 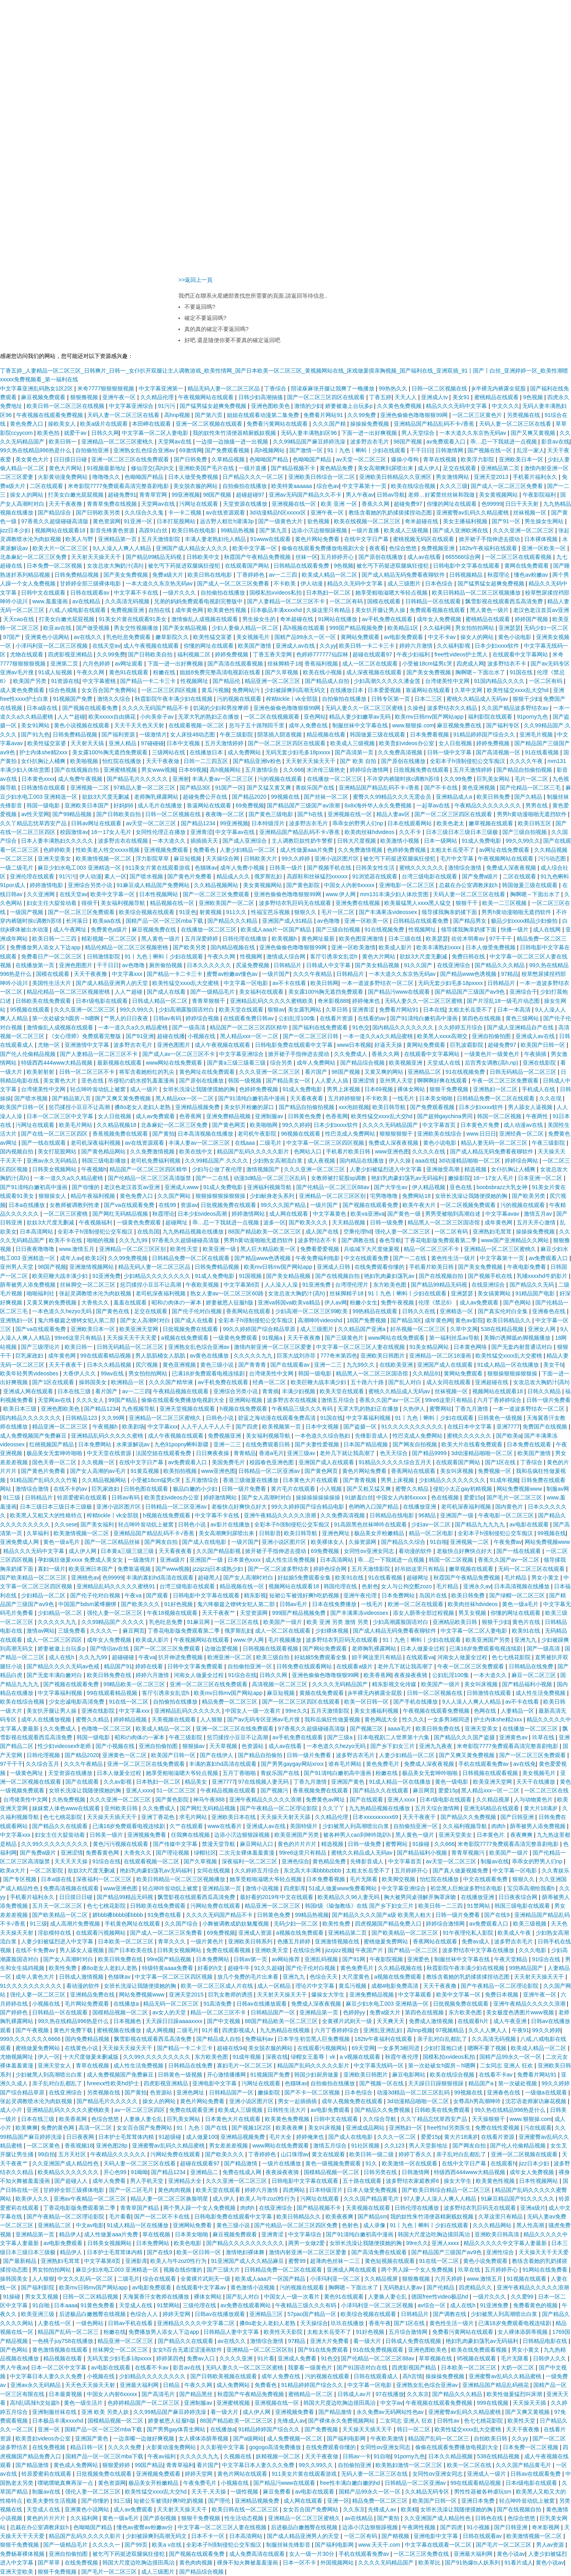 What do you see at coordinates (235, 663) in the screenshot?
I see `国产高清在线观看视频` at bounding box center [235, 663].